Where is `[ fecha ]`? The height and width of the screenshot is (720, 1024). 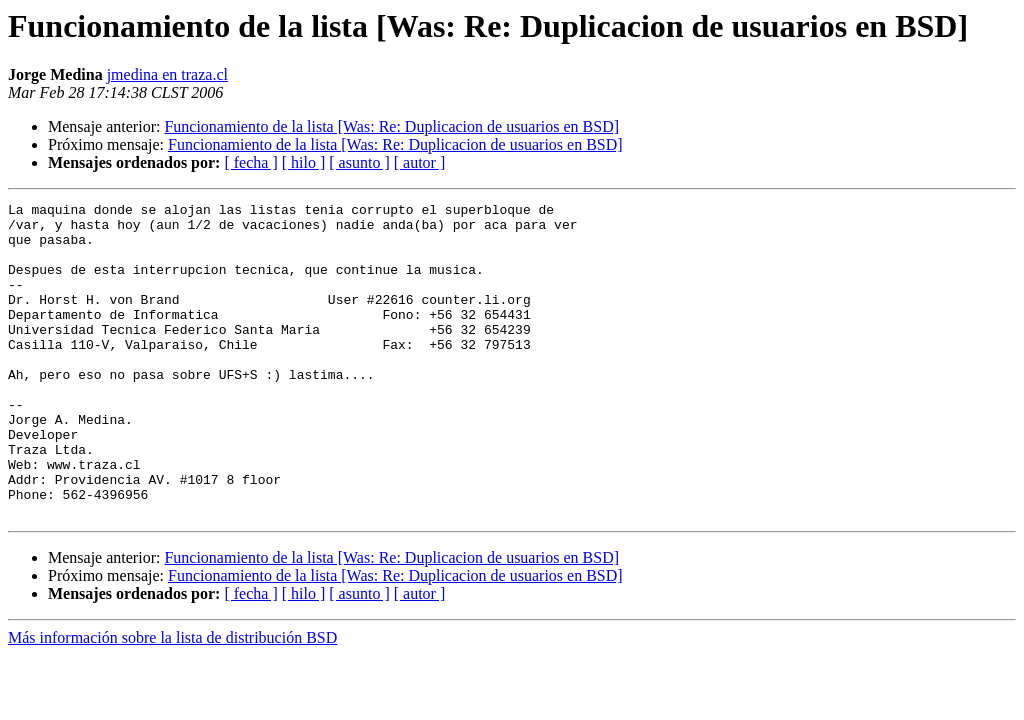 [ fecha ] is located at coordinates (250, 162).